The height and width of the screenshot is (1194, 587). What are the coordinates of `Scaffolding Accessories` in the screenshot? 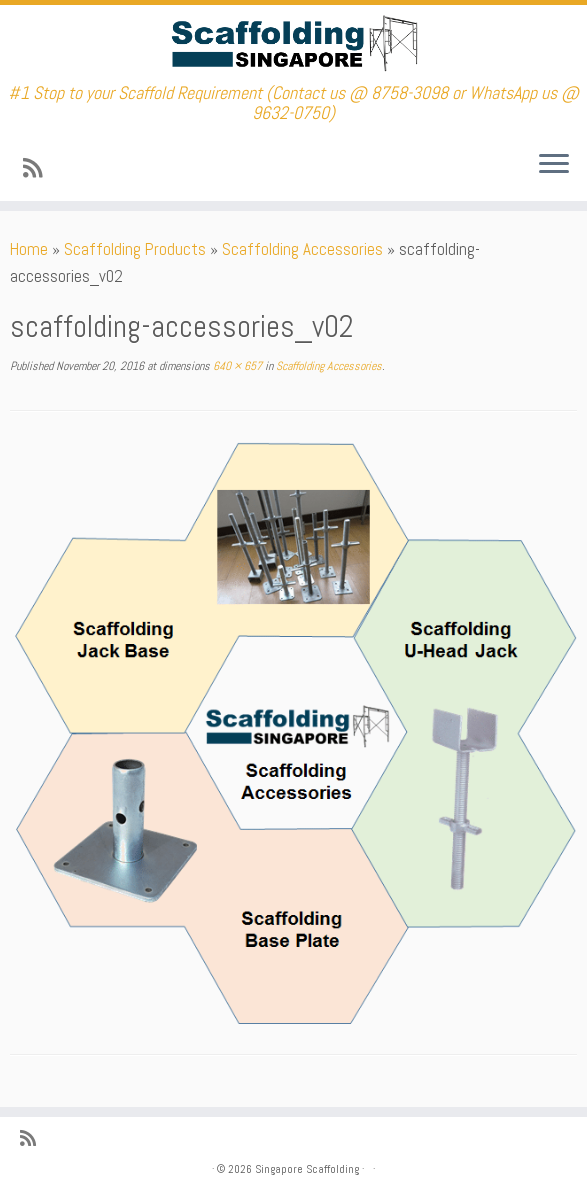 It's located at (302, 249).